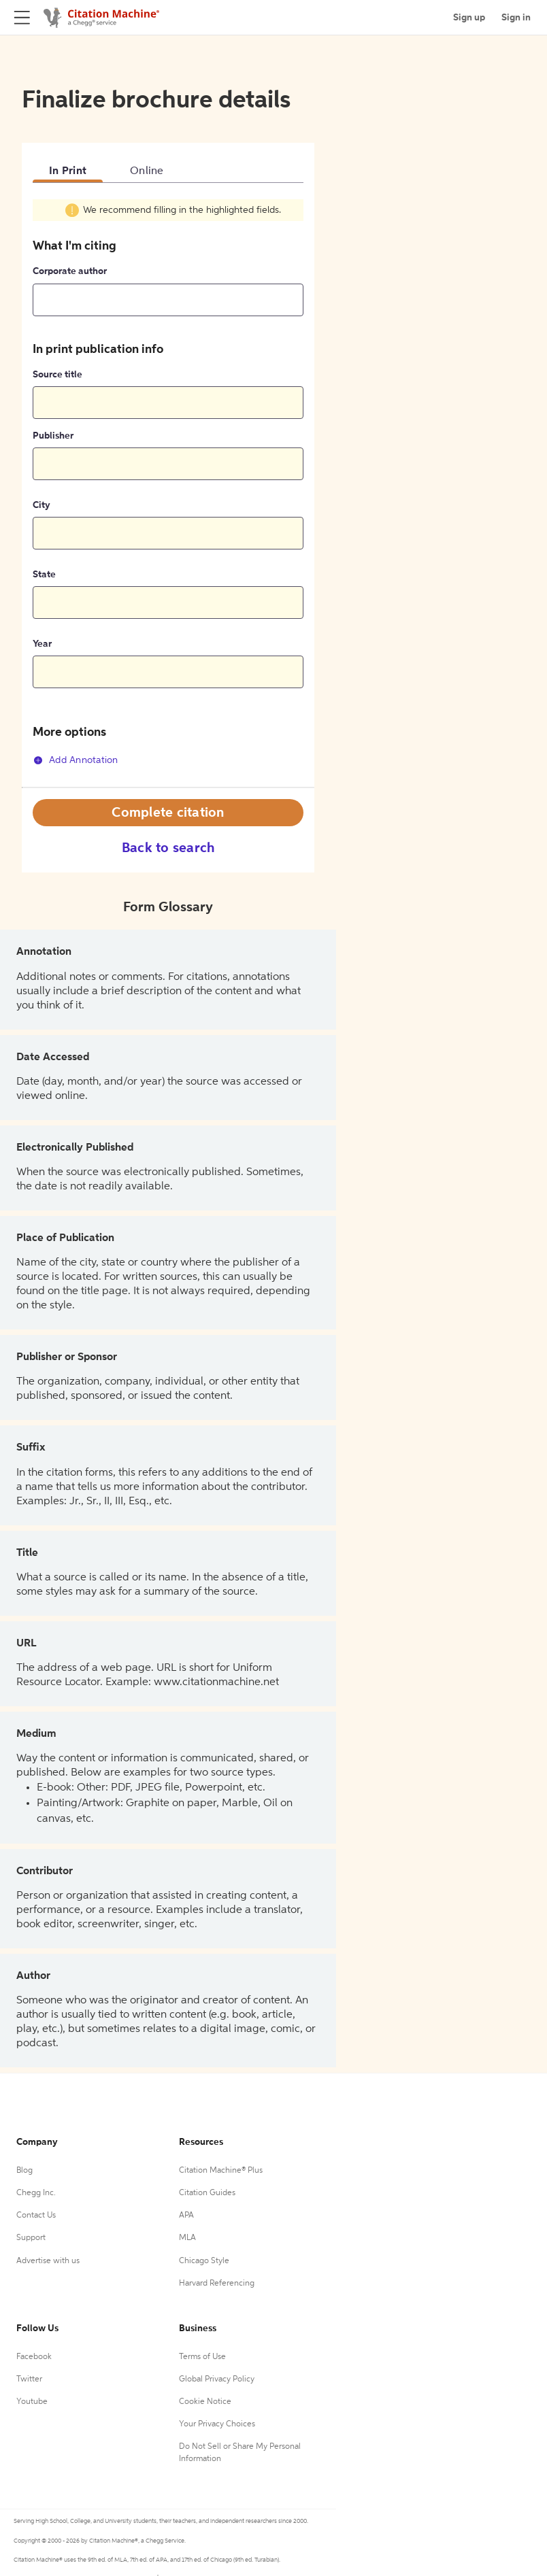  Describe the element at coordinates (147, 171) in the screenshot. I see `Online [tab]` at that location.